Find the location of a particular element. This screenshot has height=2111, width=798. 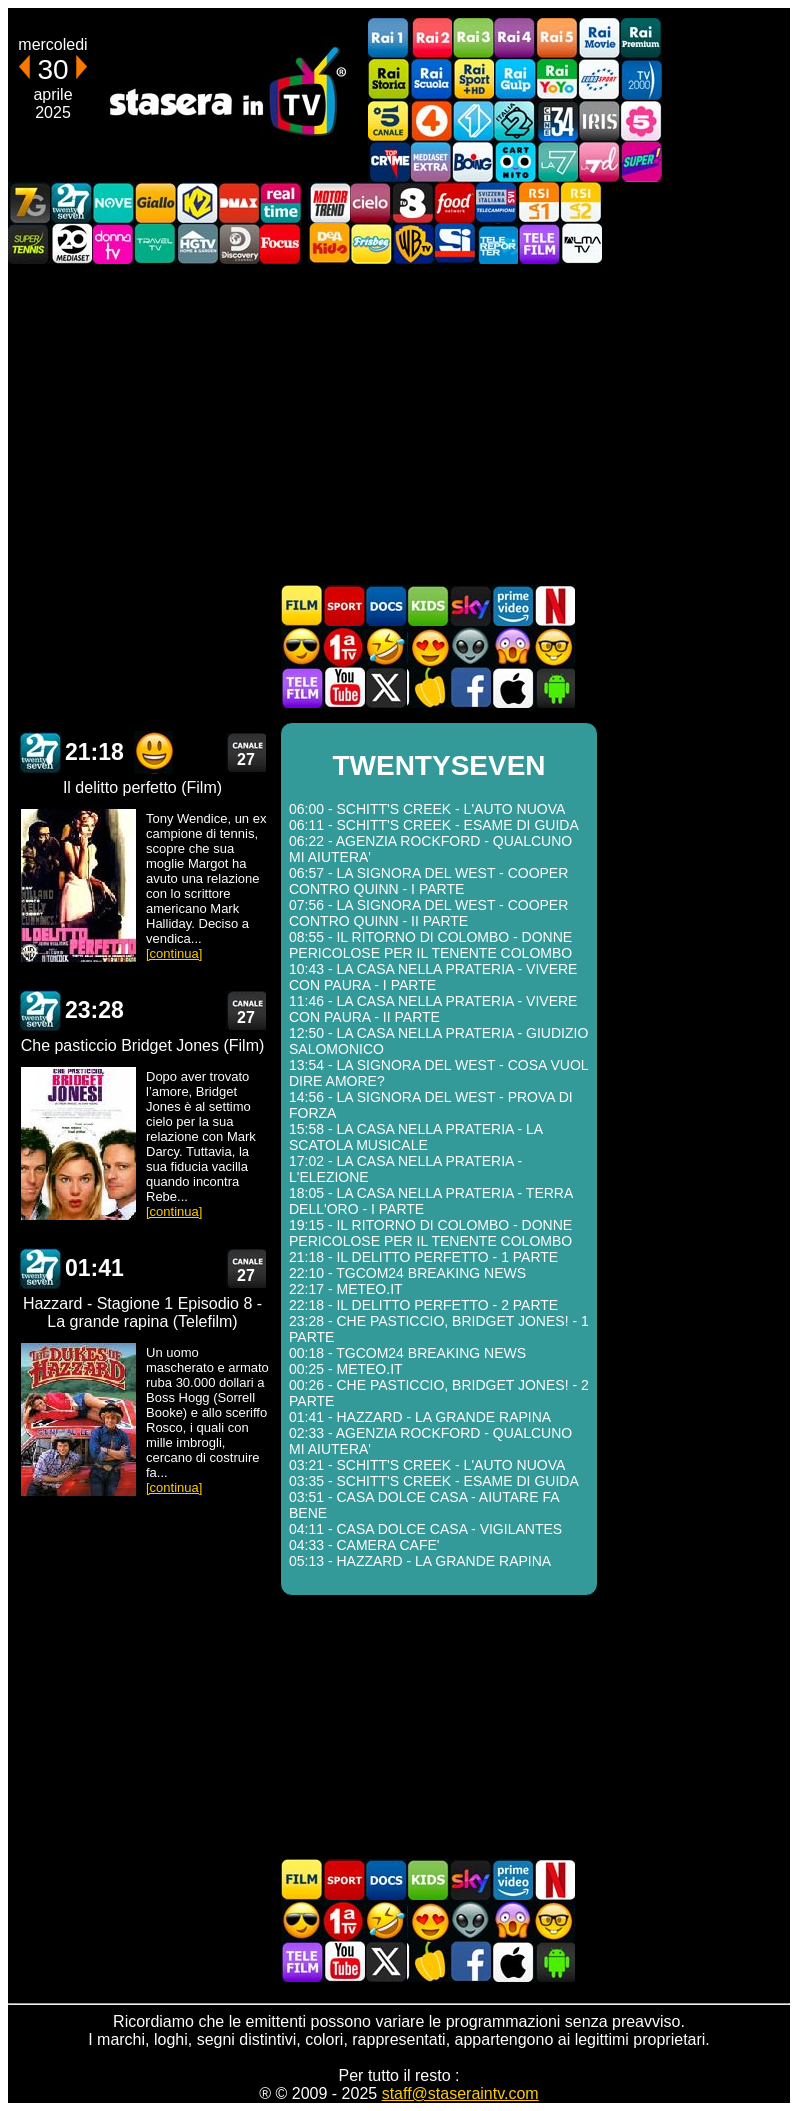

DEAKIDS is located at coordinates (329, 243).